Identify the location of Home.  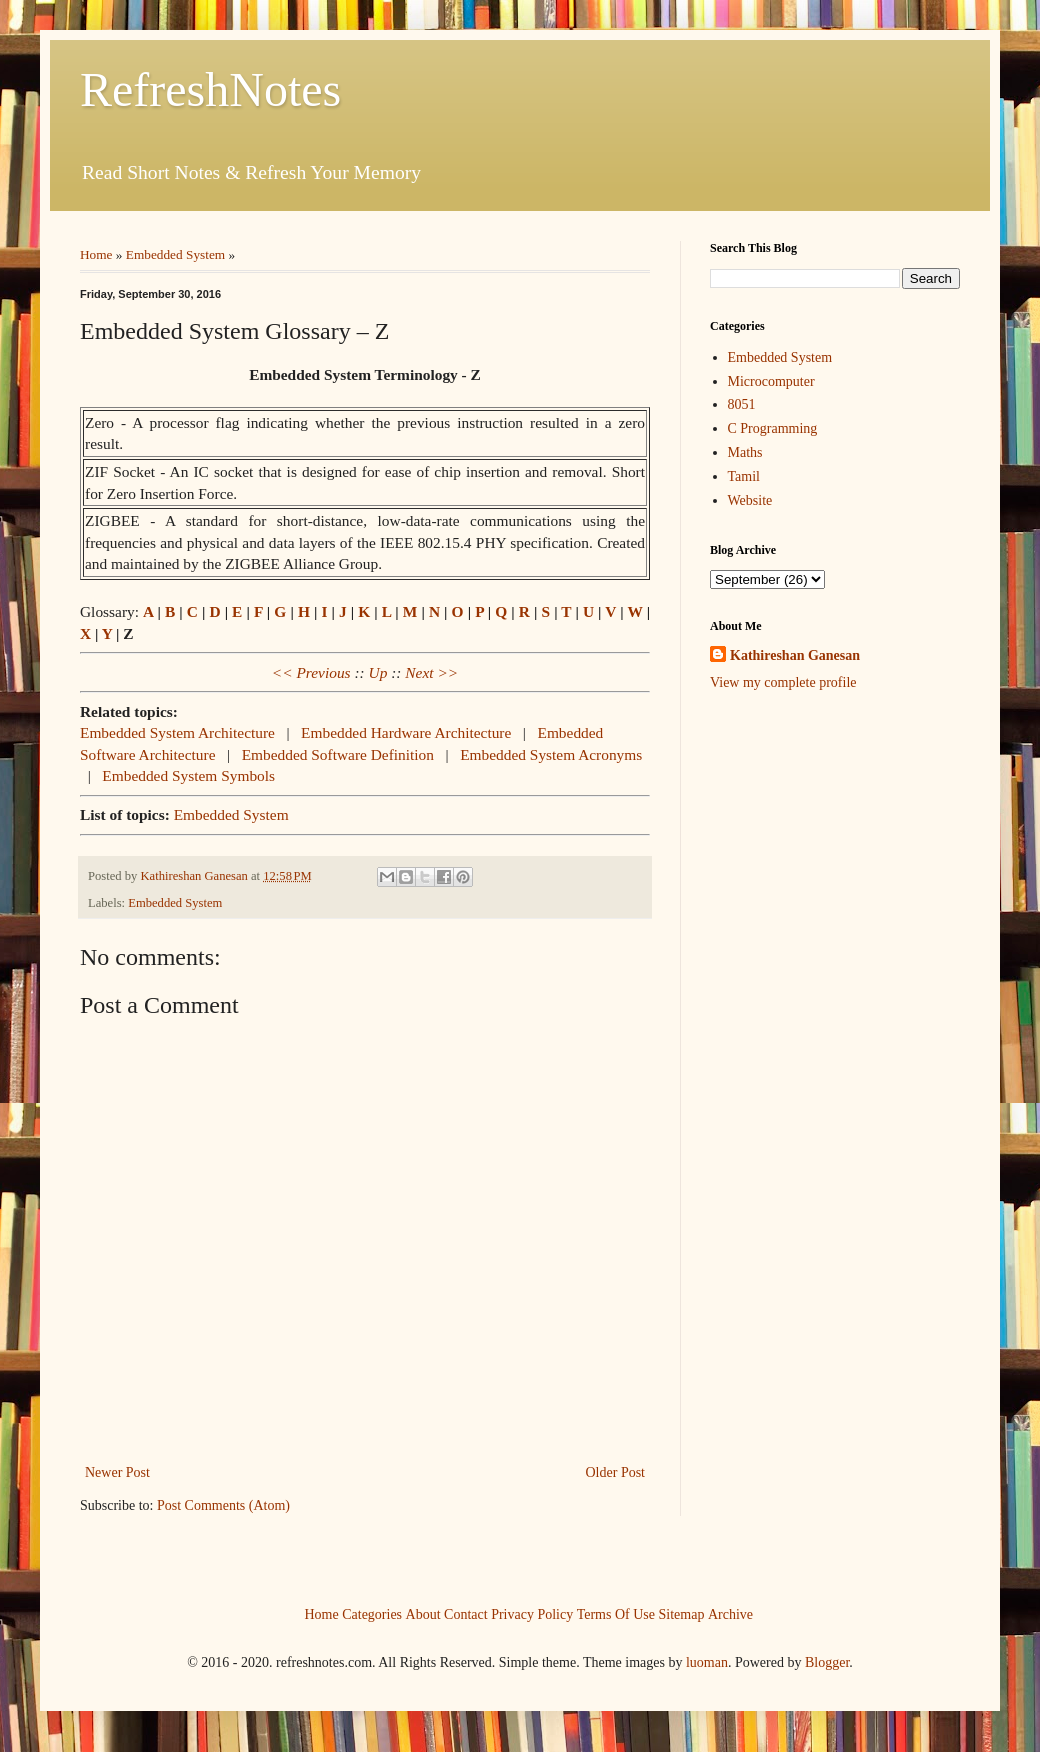
(96, 254).